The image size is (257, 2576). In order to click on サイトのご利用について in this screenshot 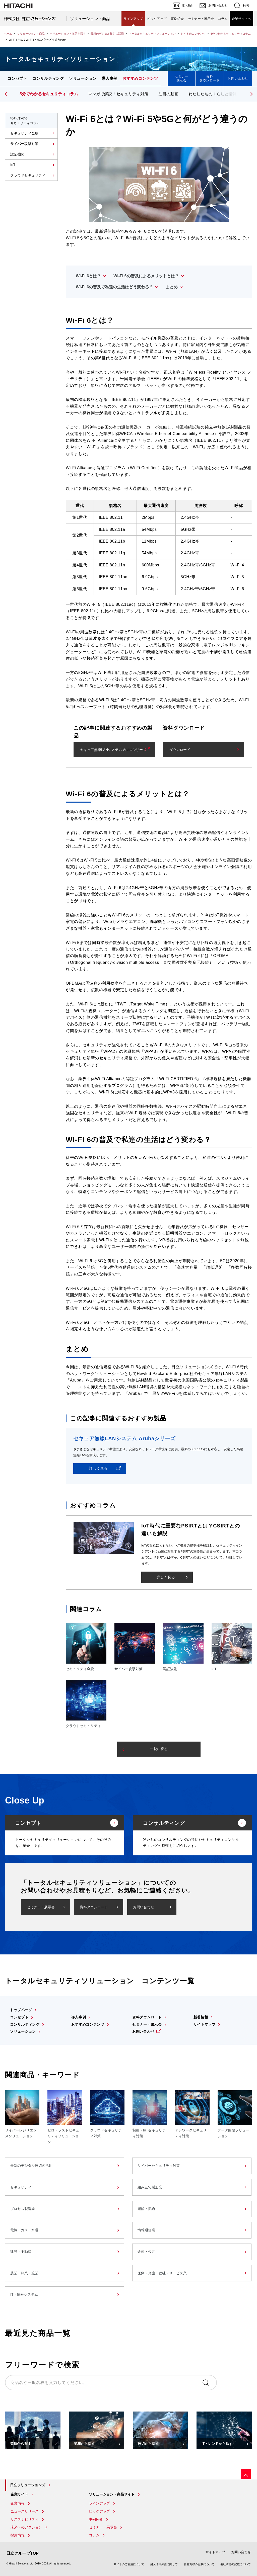, I will do `click(129, 2564)`.